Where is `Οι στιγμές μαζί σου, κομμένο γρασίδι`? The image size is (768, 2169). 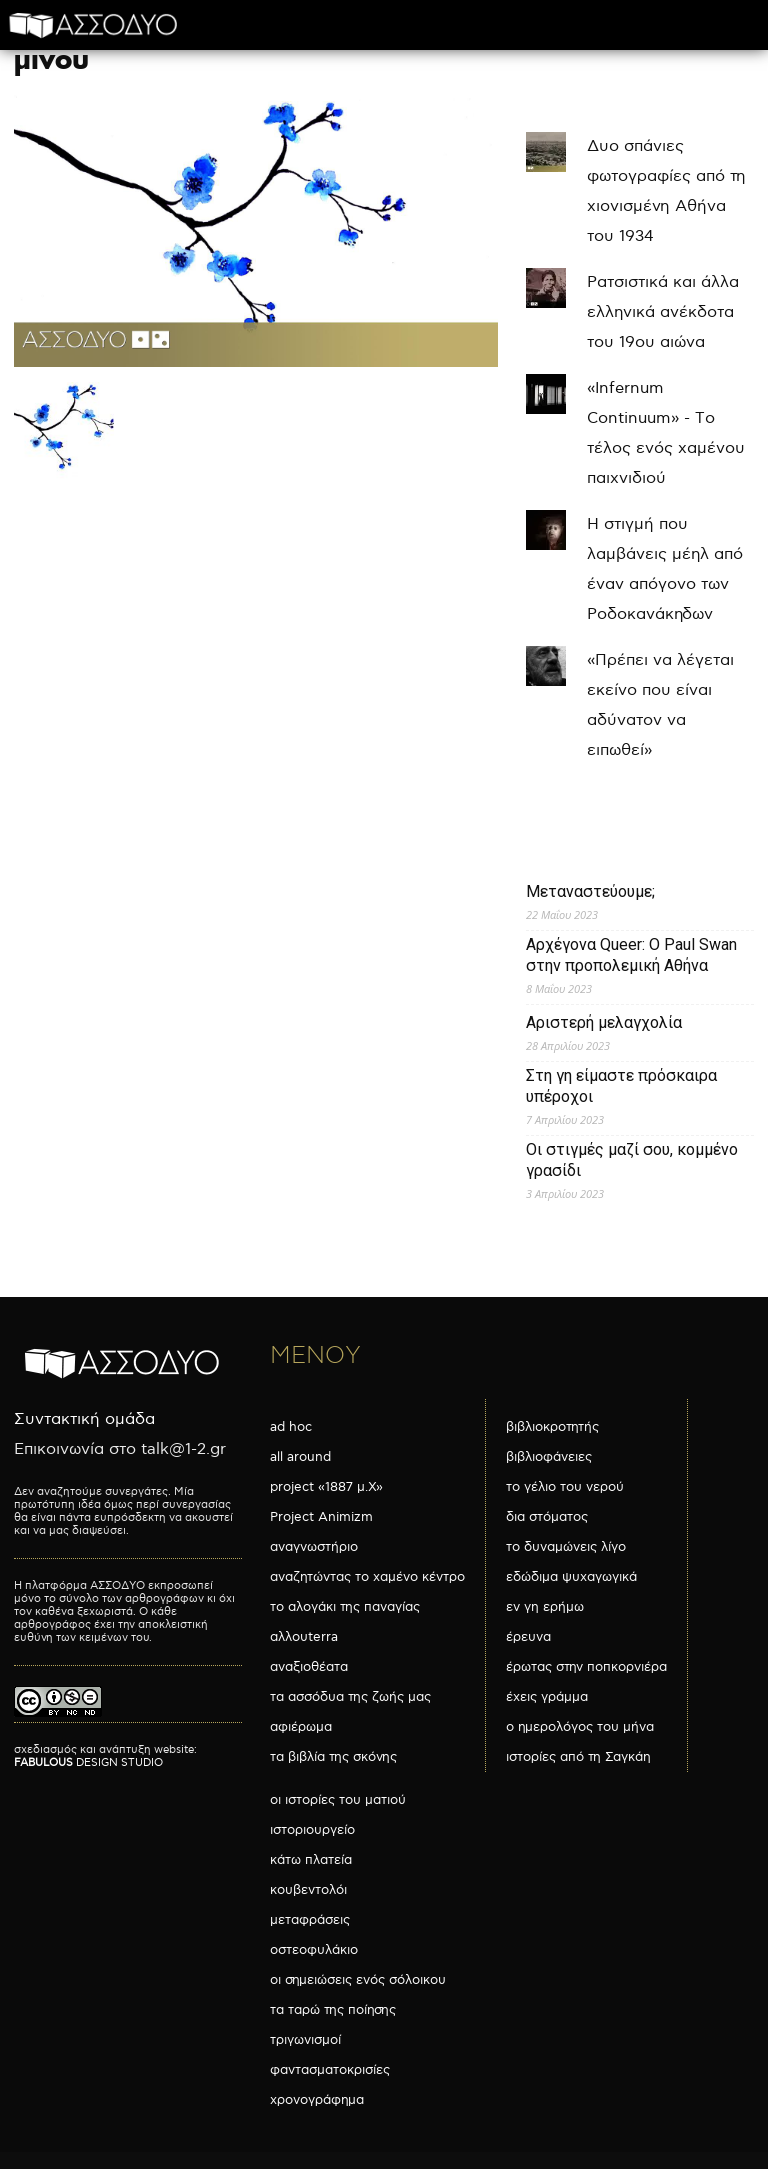
Οι στιγμές μαζί σου, κομμένο γρασίδι is located at coordinates (632, 1160).